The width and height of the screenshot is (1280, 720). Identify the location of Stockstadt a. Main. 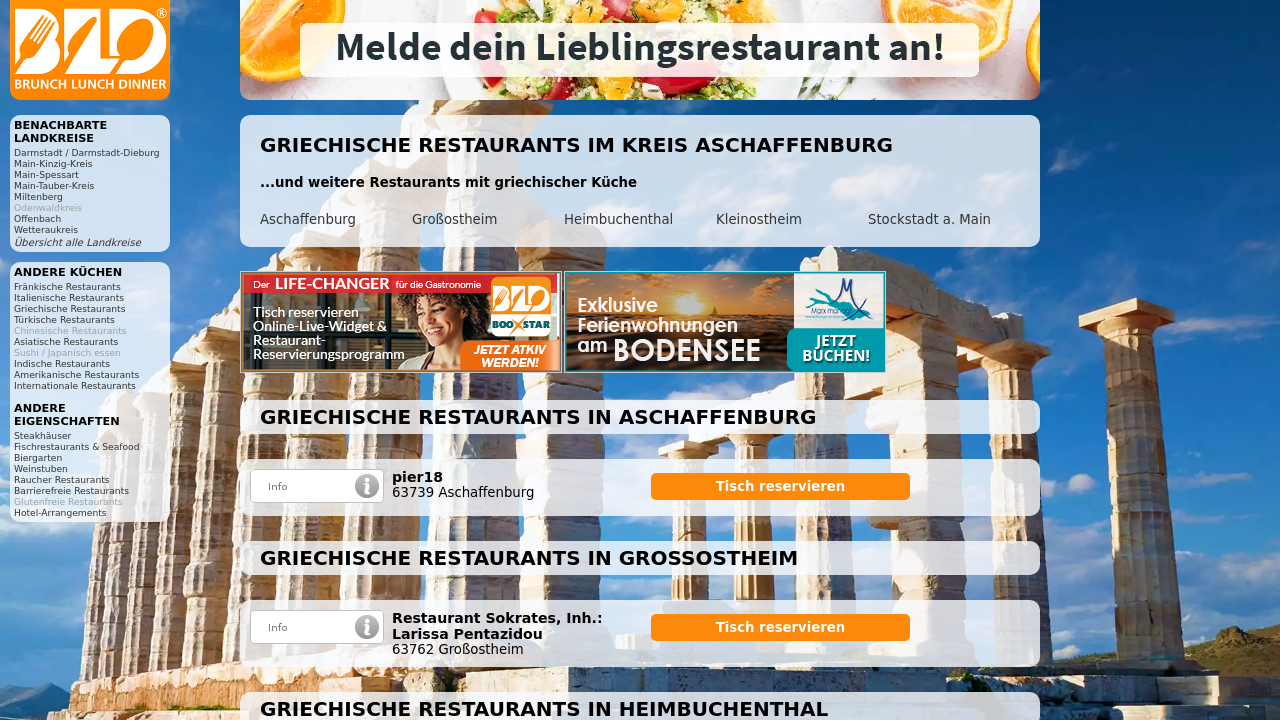
(929, 219).